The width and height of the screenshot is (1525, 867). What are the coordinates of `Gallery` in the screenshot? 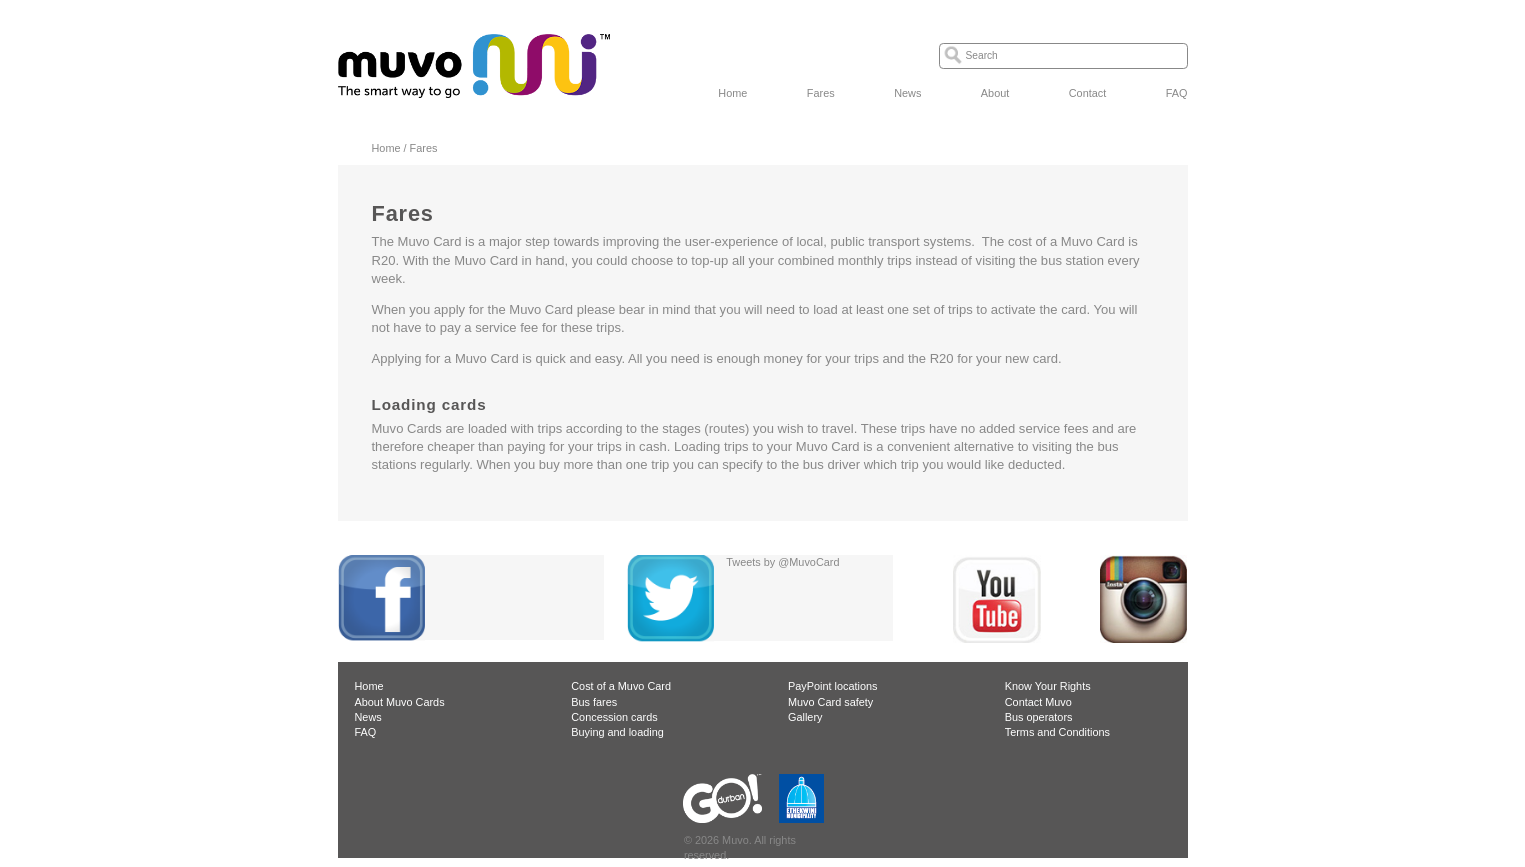 It's located at (805, 717).